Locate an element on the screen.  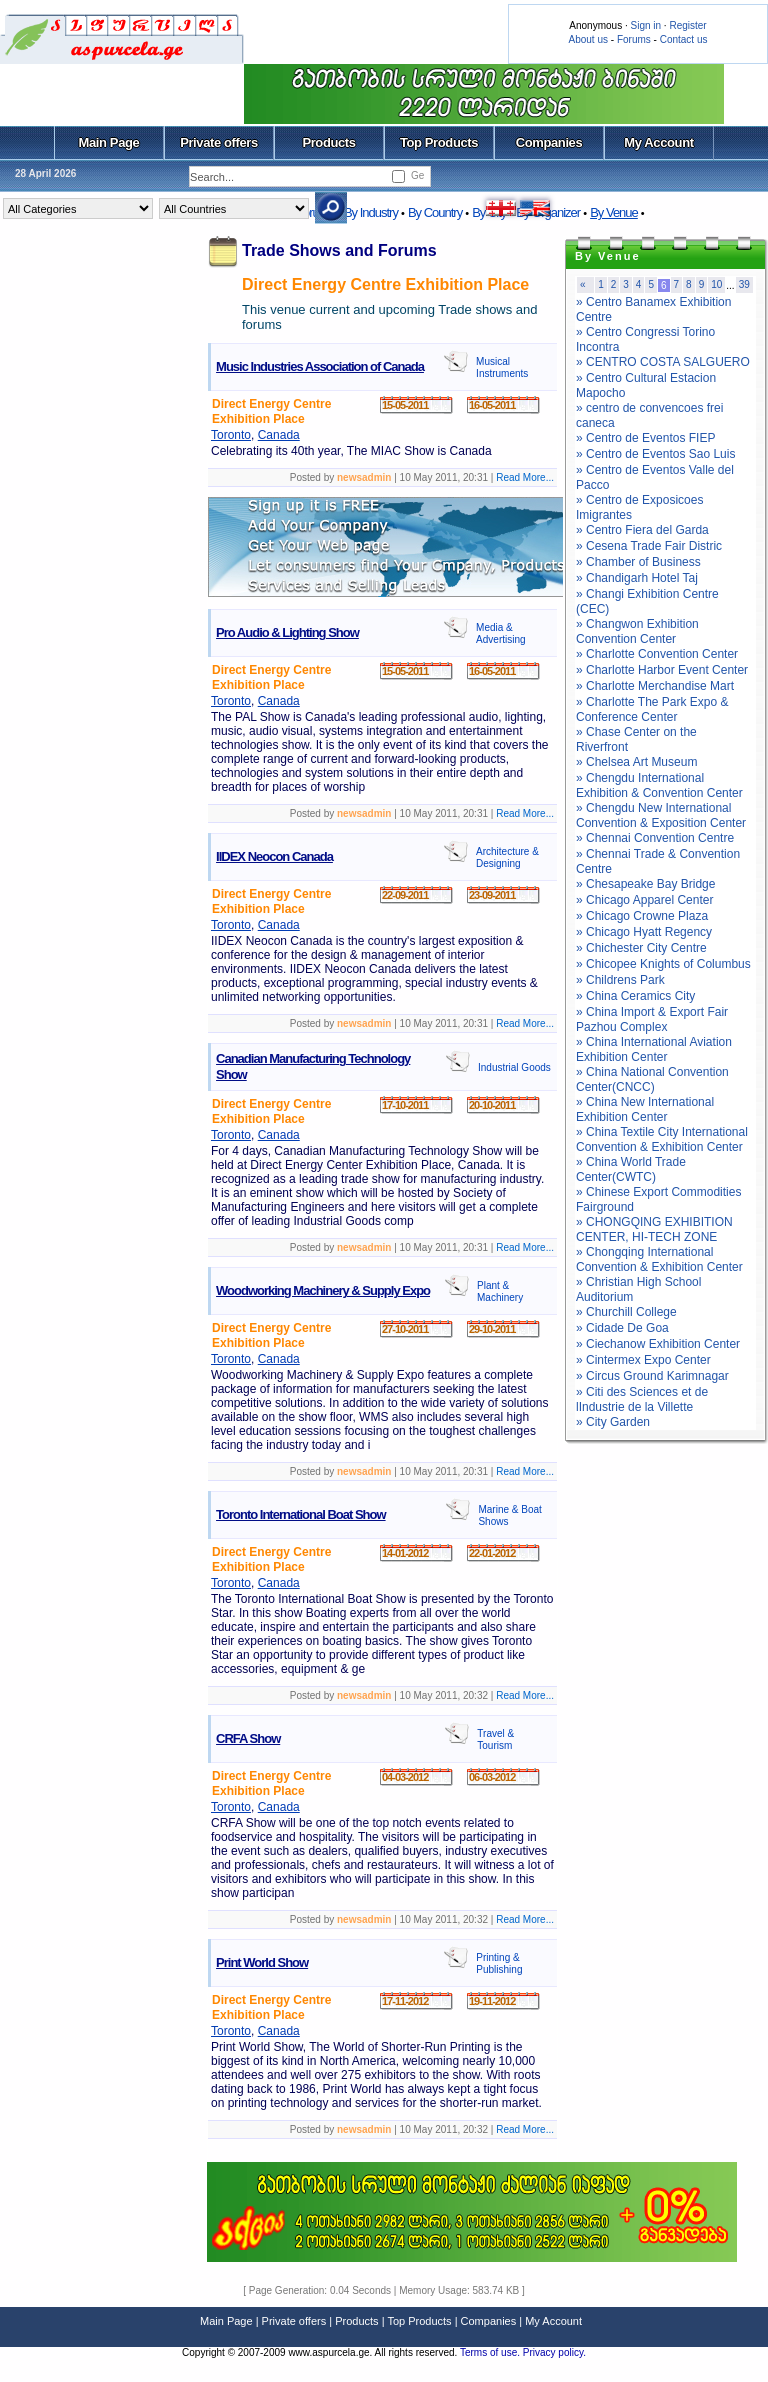
Privacy policy. is located at coordinates (554, 2352).